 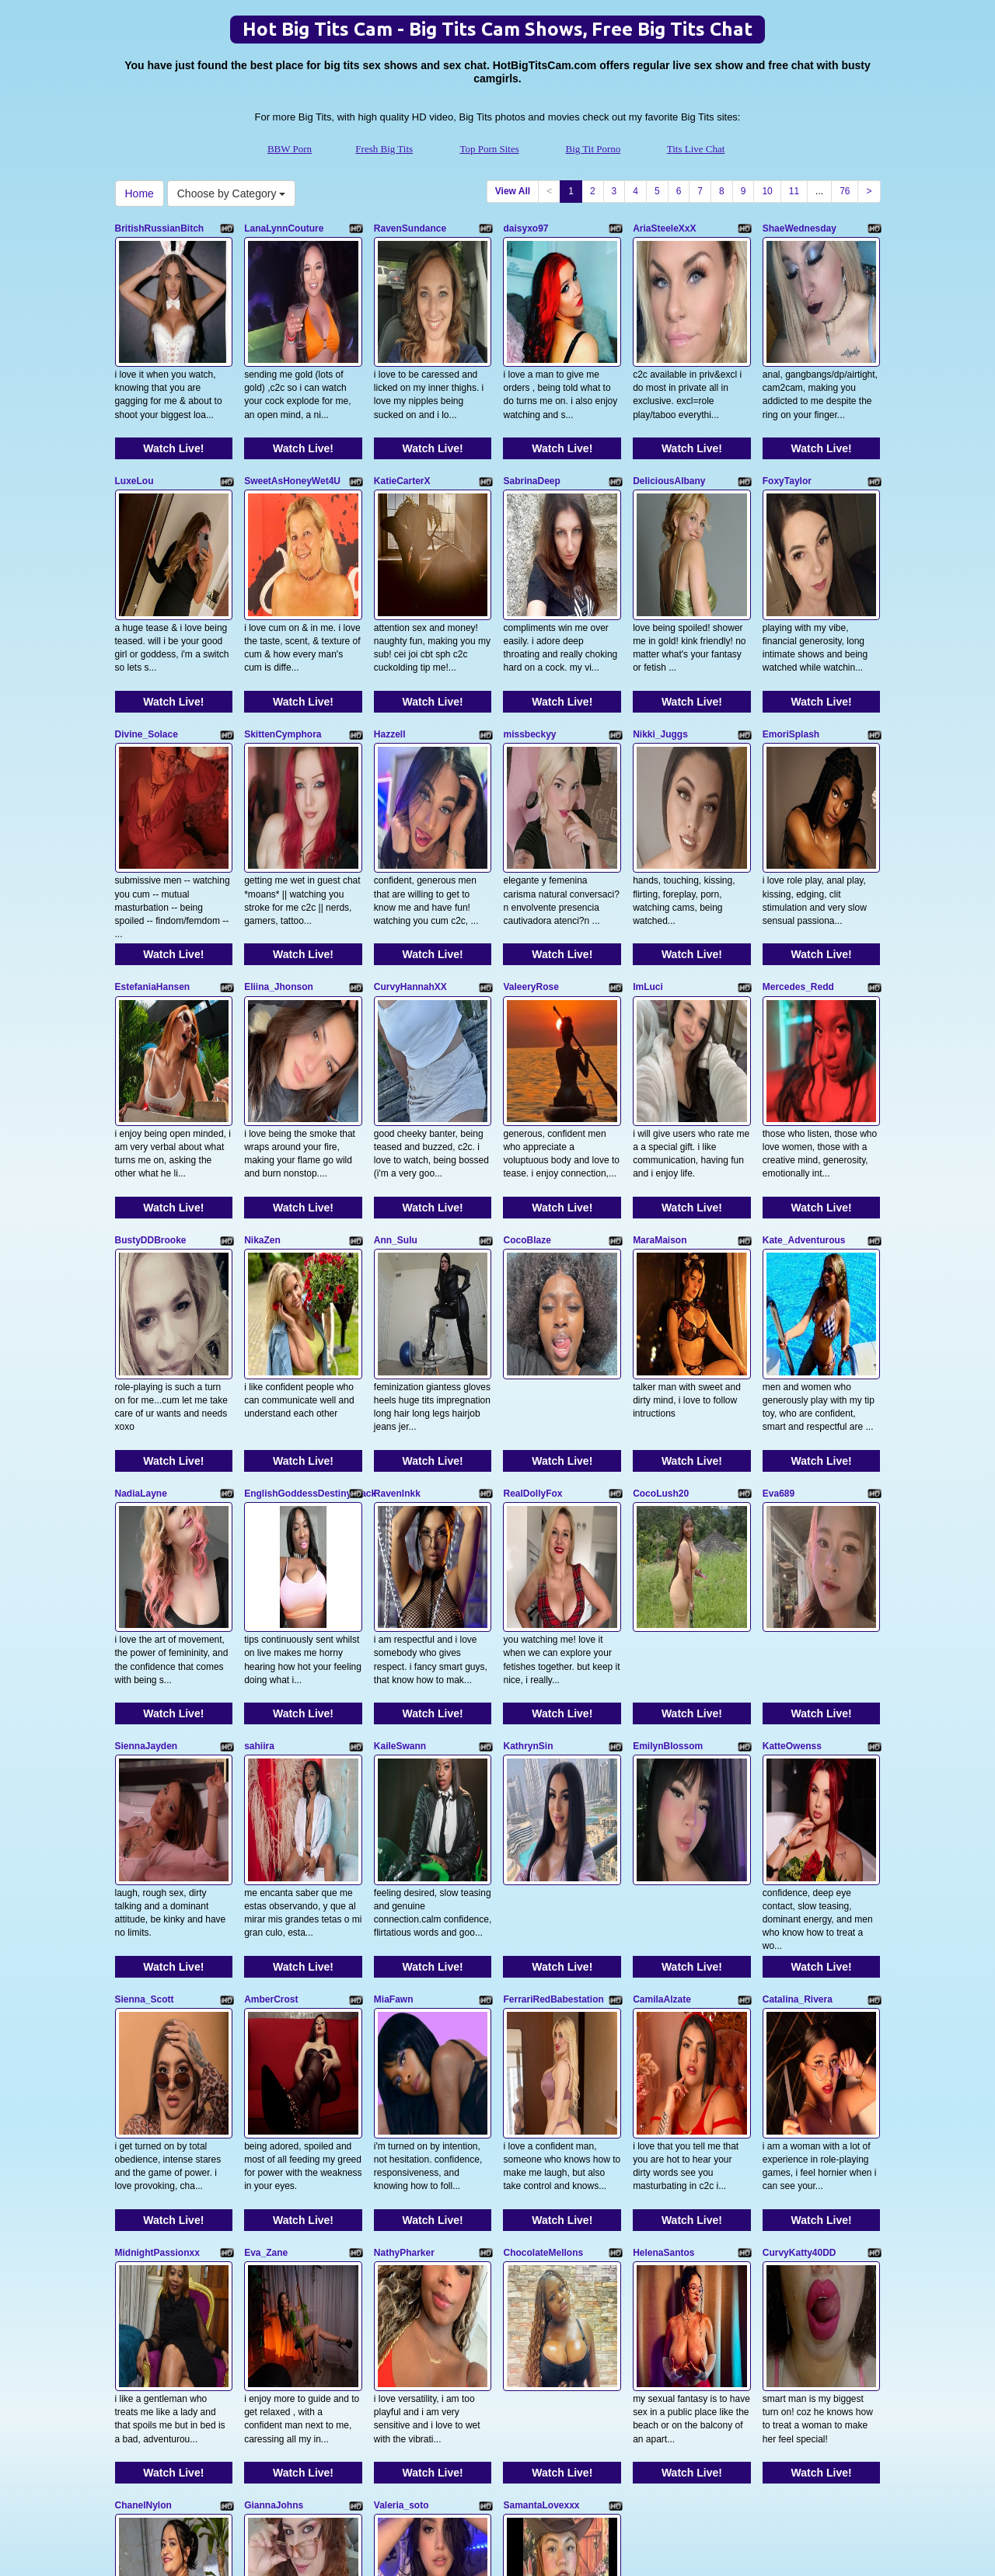 I want to click on SabrinaDeep, so click(x=531, y=440).